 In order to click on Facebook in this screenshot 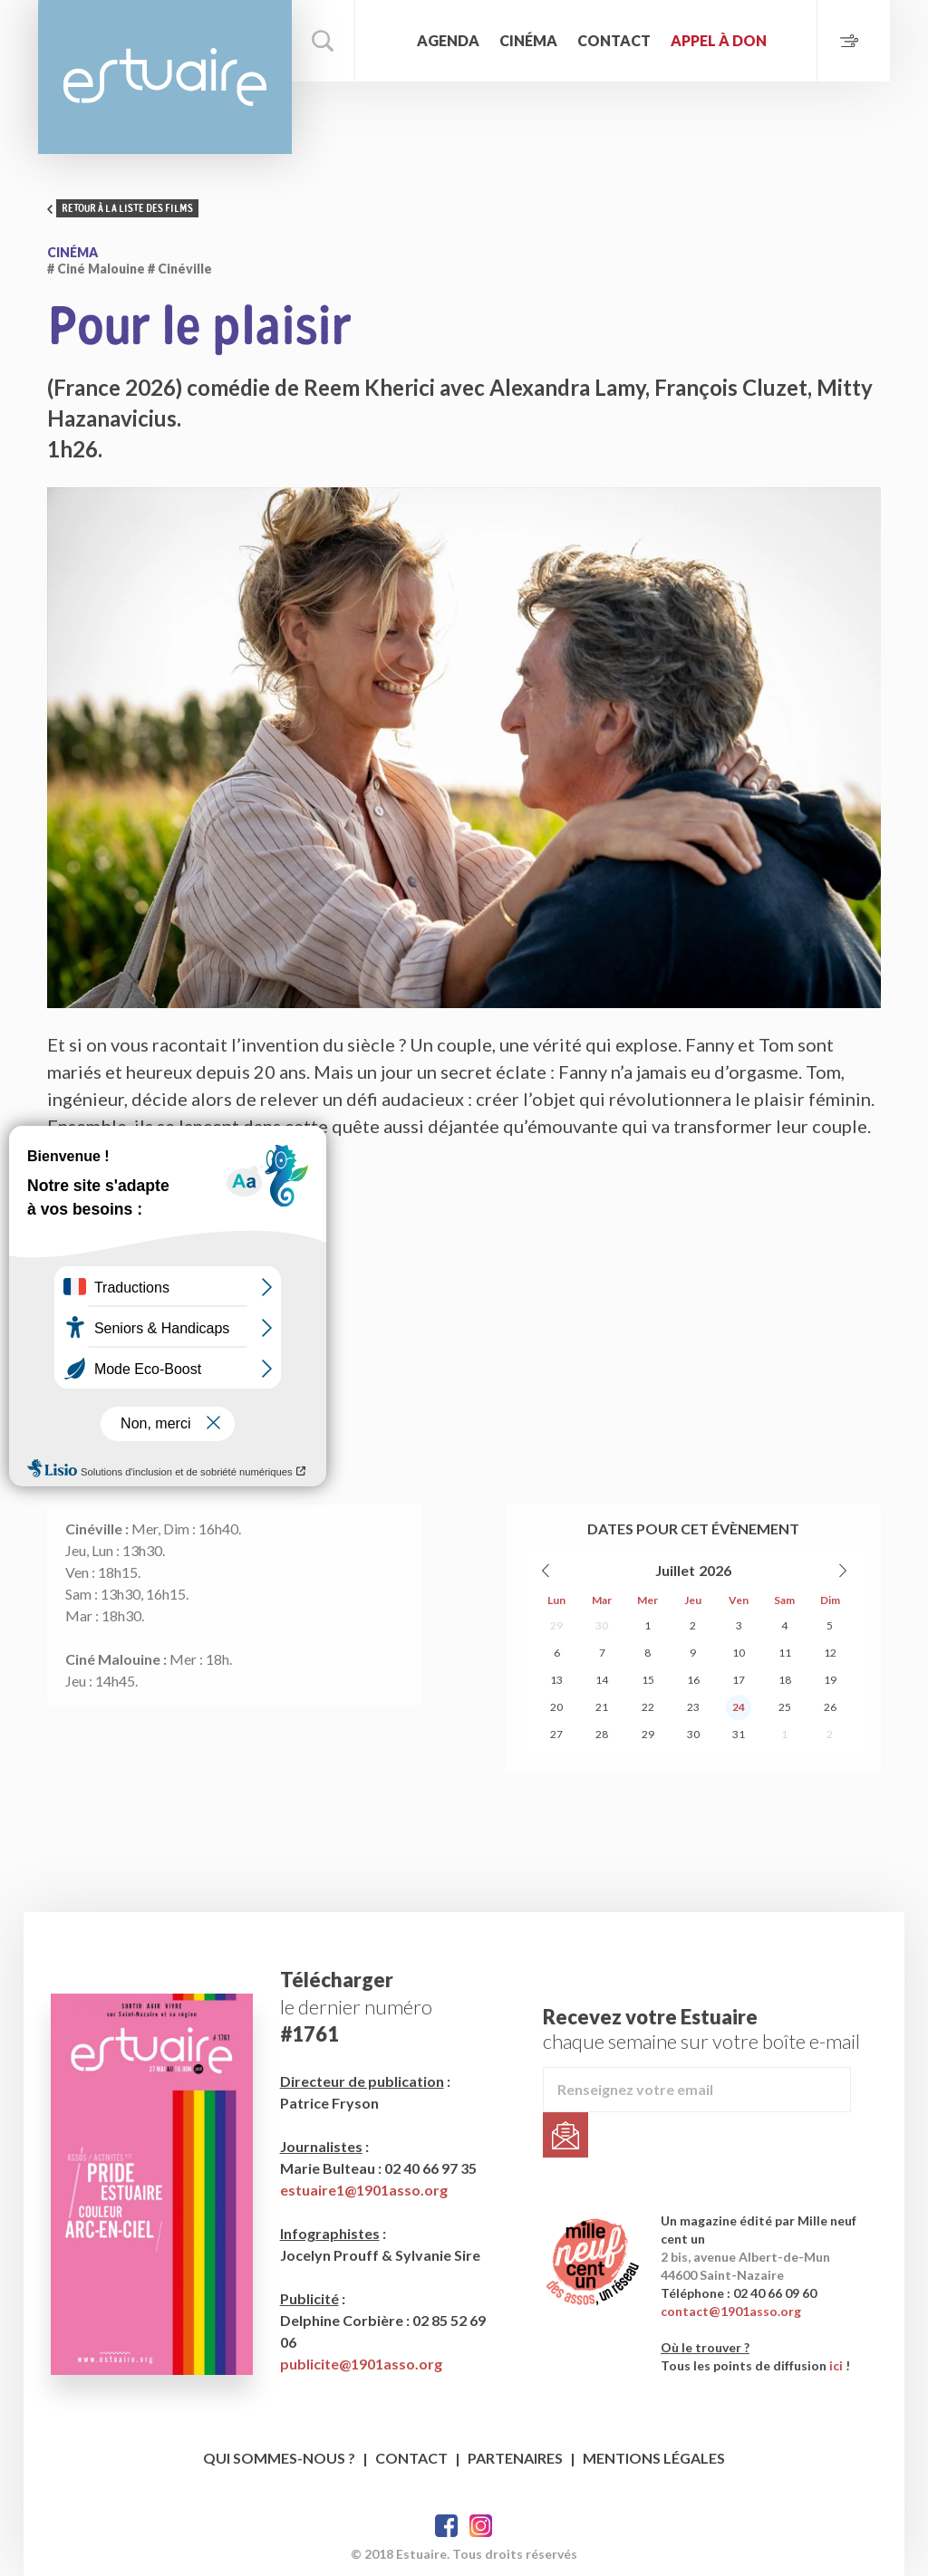, I will do `click(446, 2525)`.